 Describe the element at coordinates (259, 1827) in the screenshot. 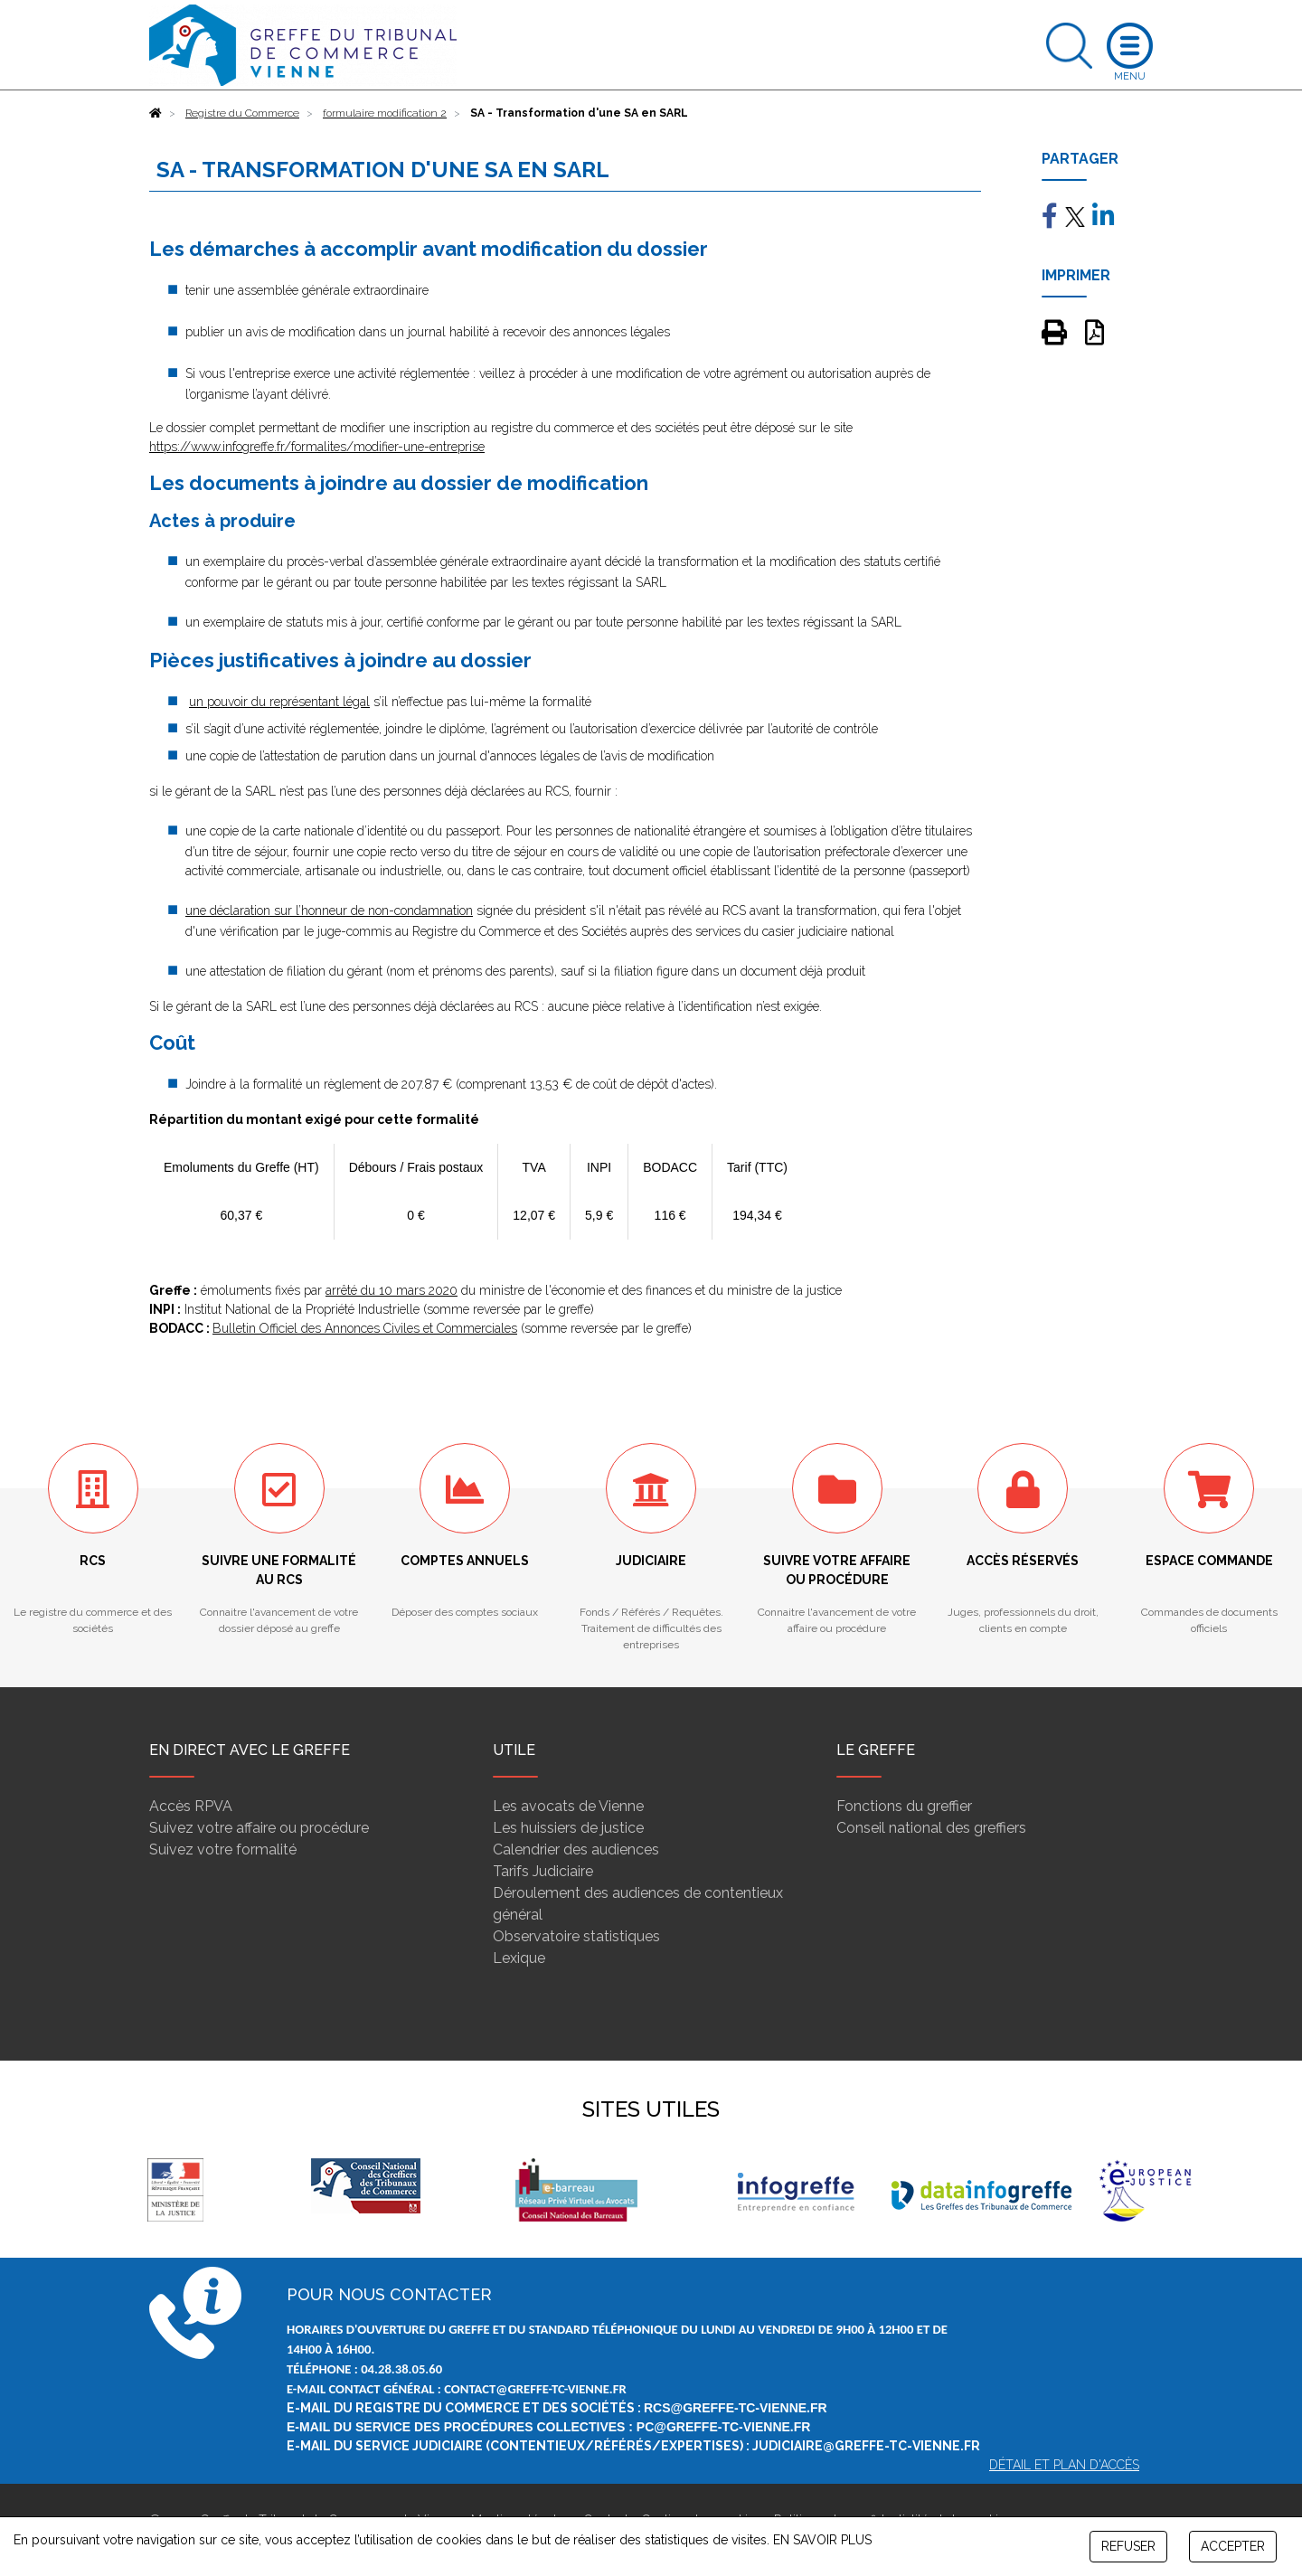

I see `Suivez votre affaire ou procédure` at that location.